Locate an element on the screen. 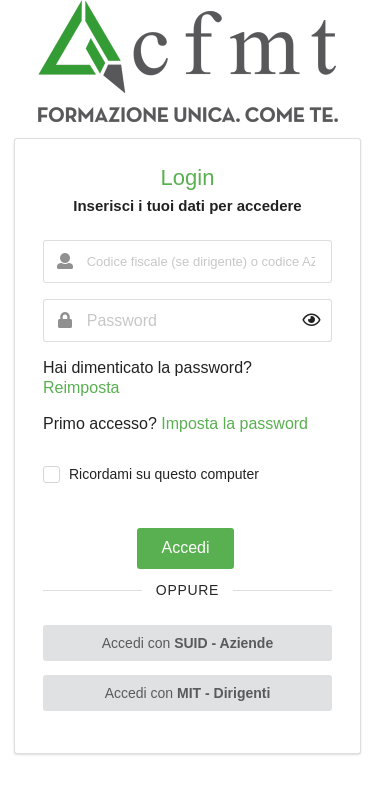  Imposta la password is located at coordinates (234, 423).